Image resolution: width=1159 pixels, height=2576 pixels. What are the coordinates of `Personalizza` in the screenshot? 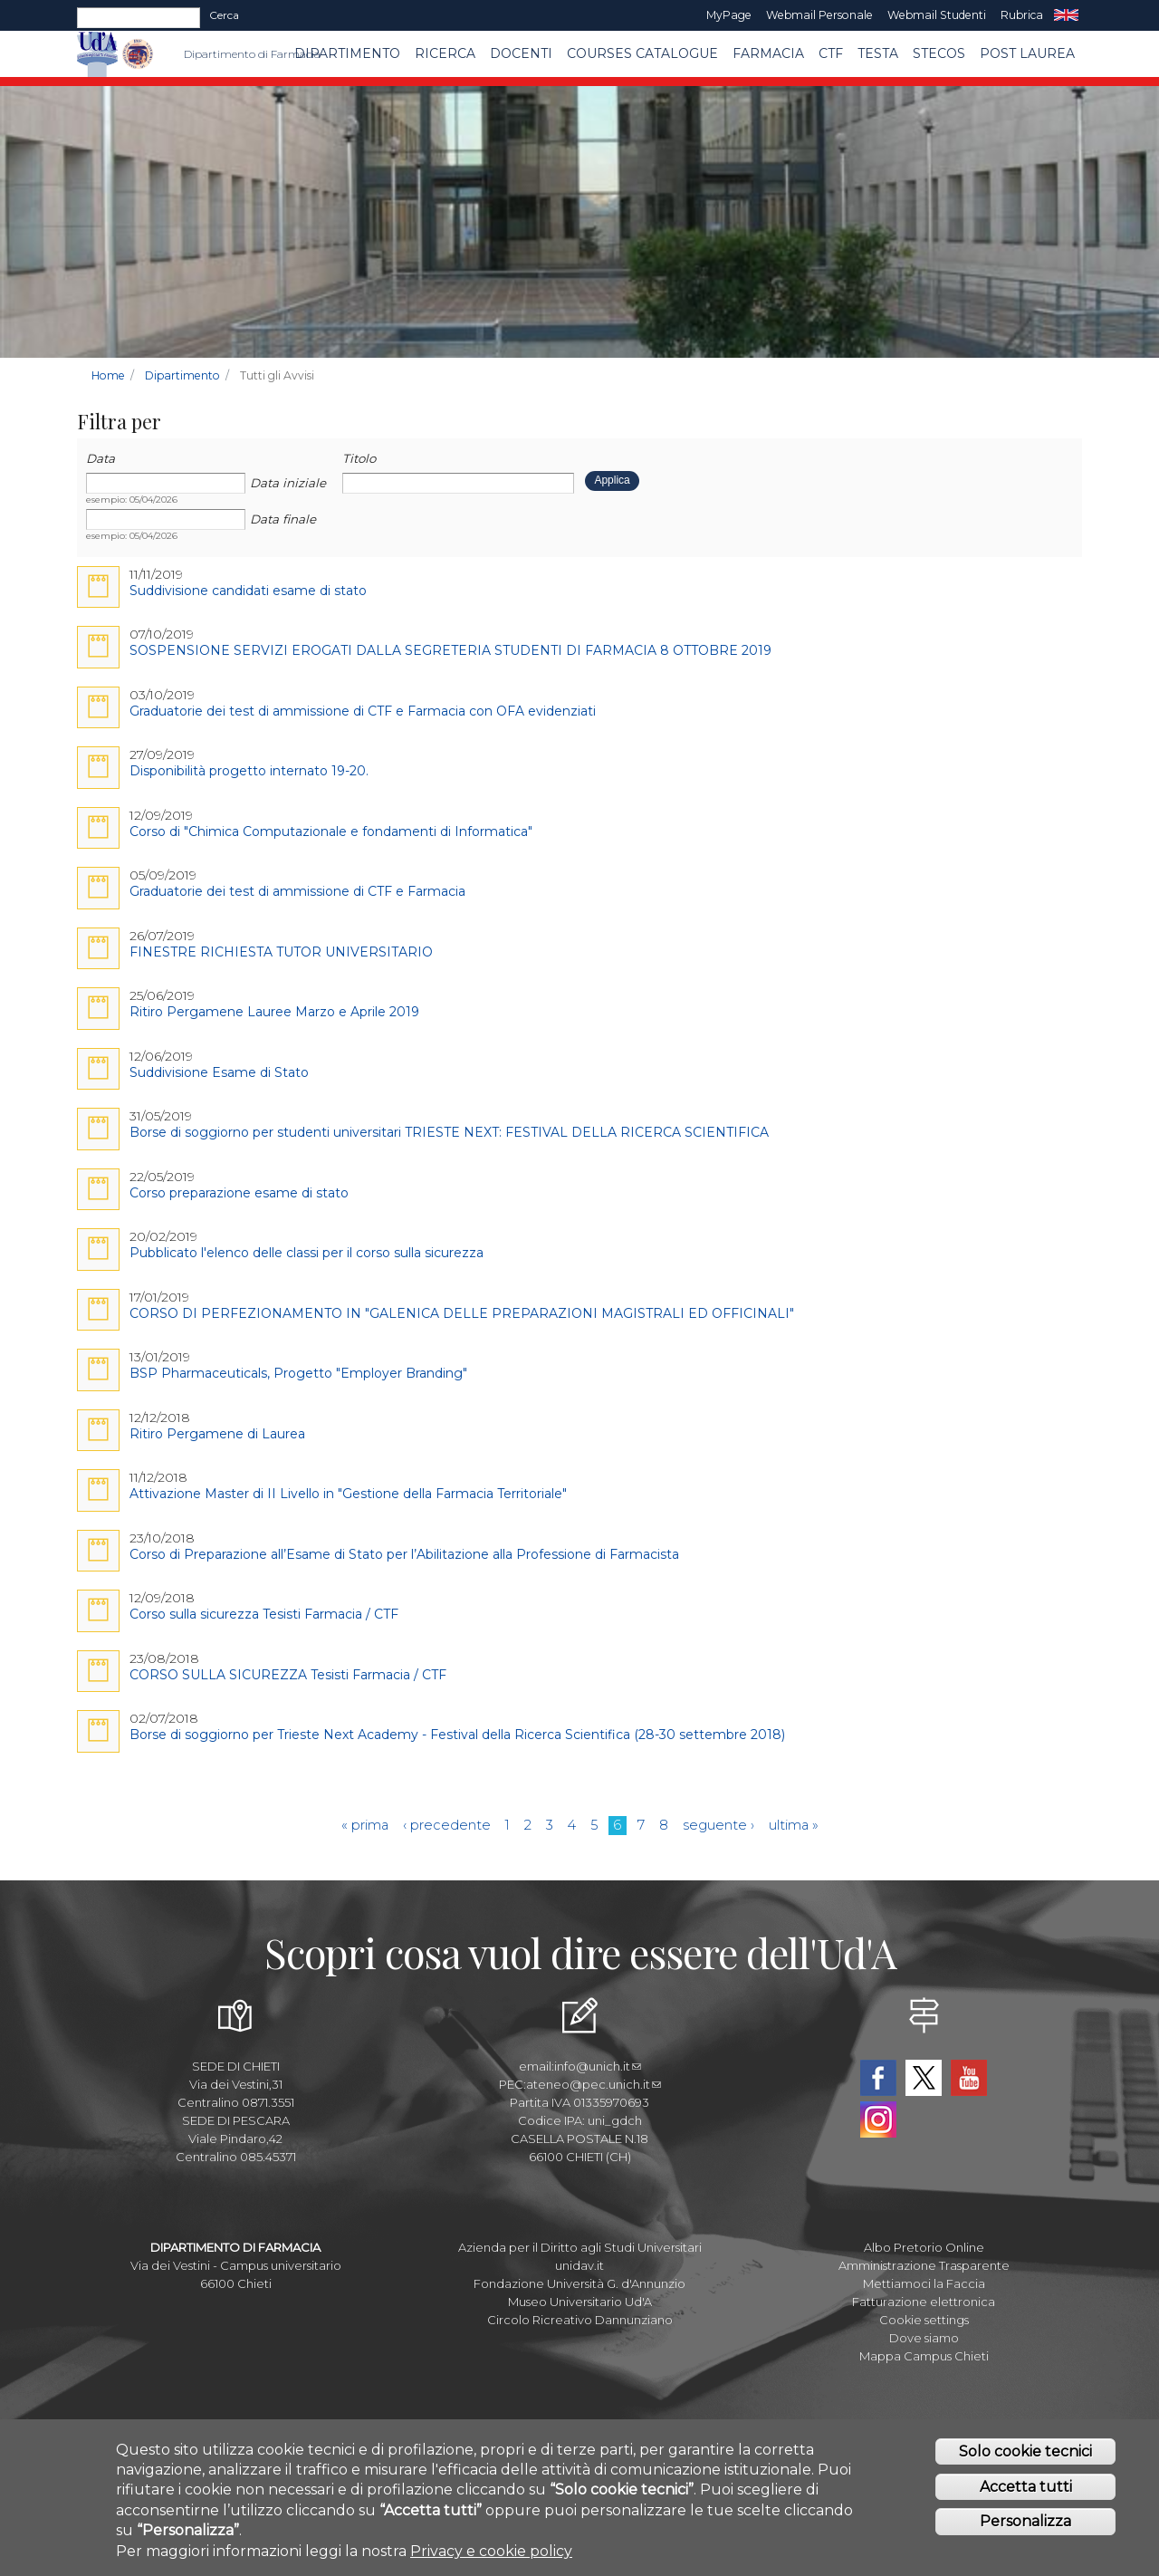 It's located at (1025, 2521).